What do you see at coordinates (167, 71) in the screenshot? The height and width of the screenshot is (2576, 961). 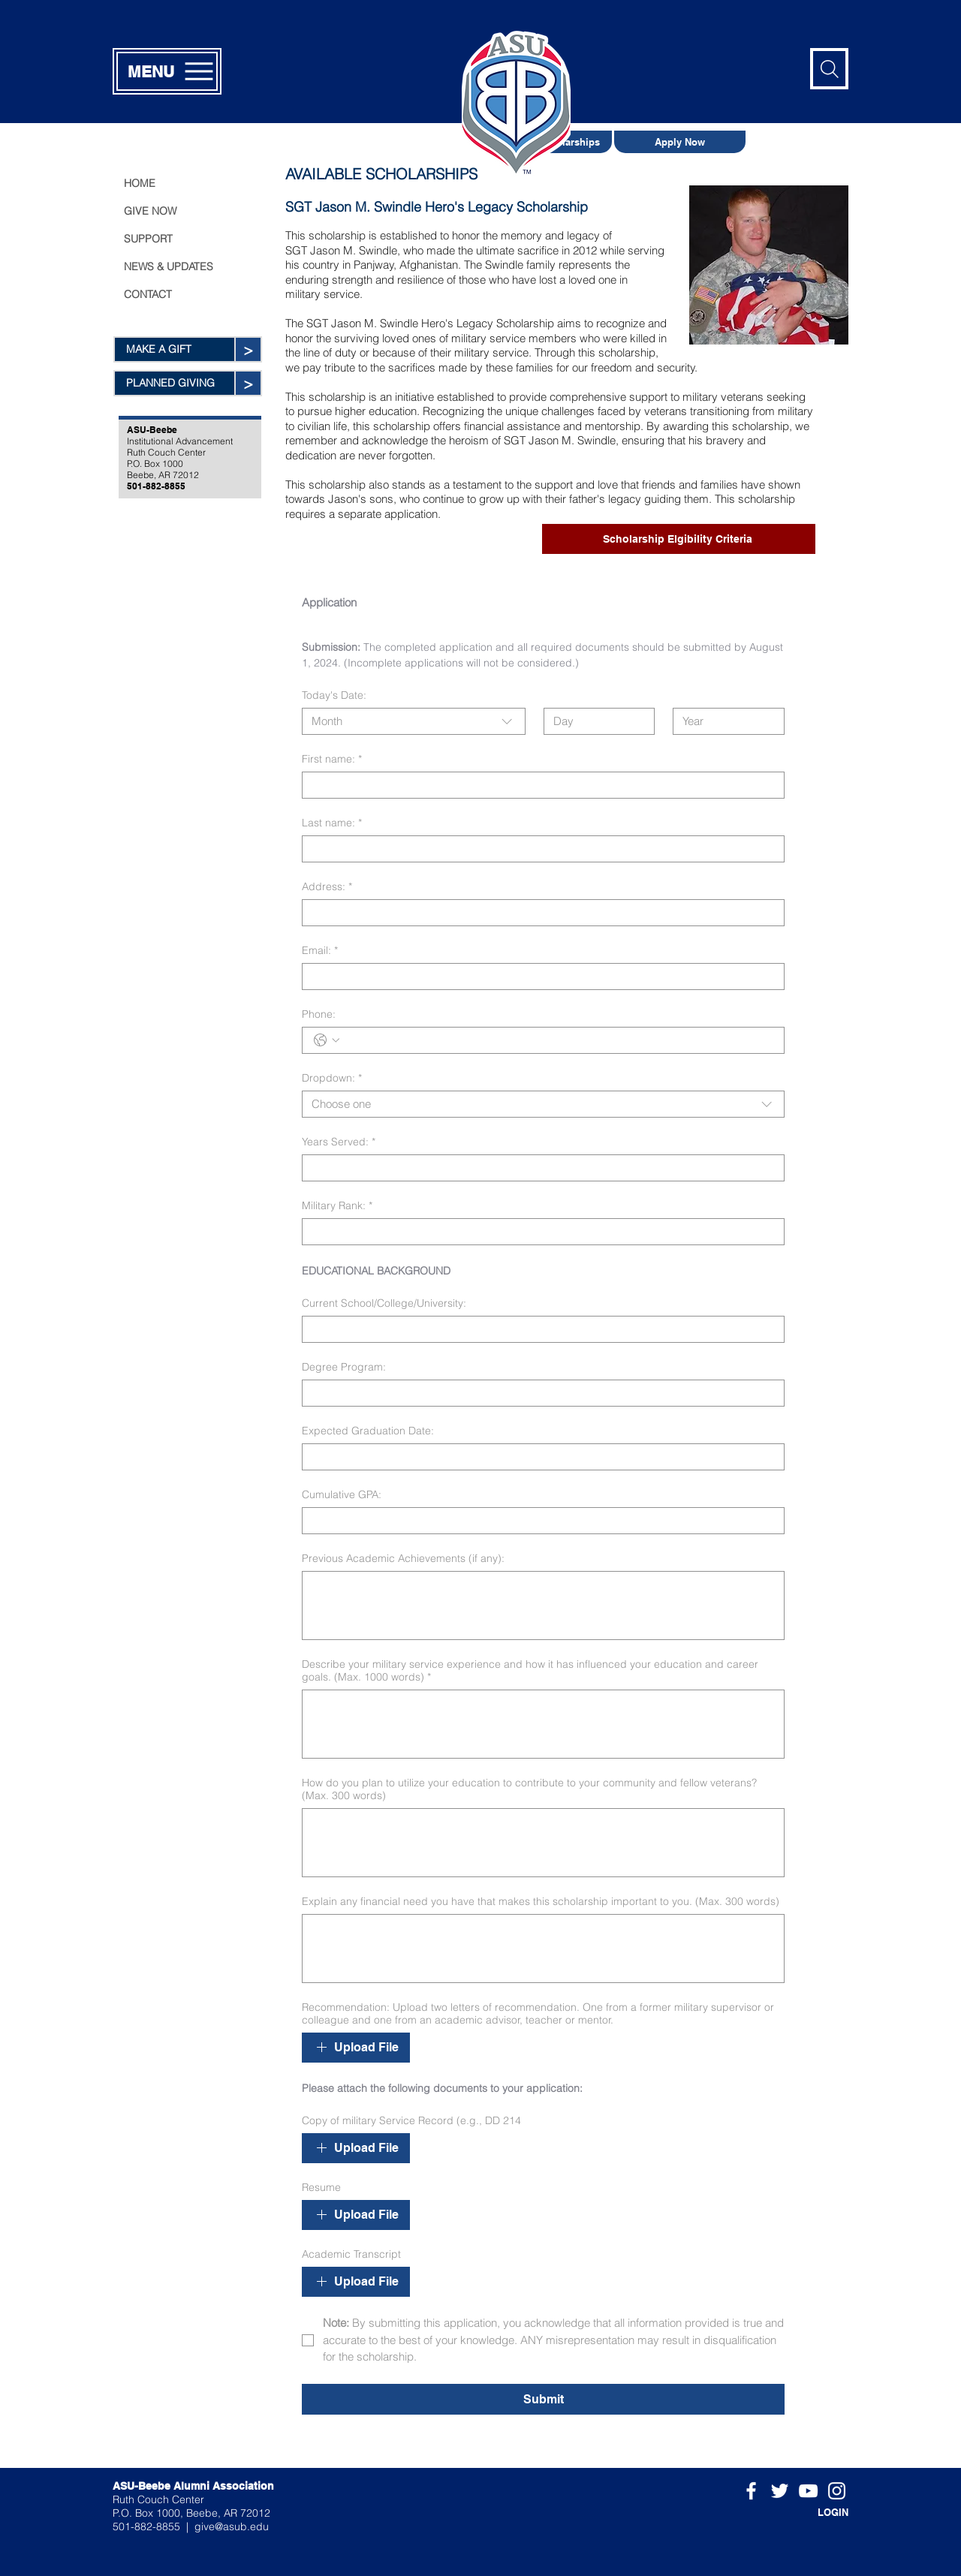 I see `[MENU]` at bounding box center [167, 71].